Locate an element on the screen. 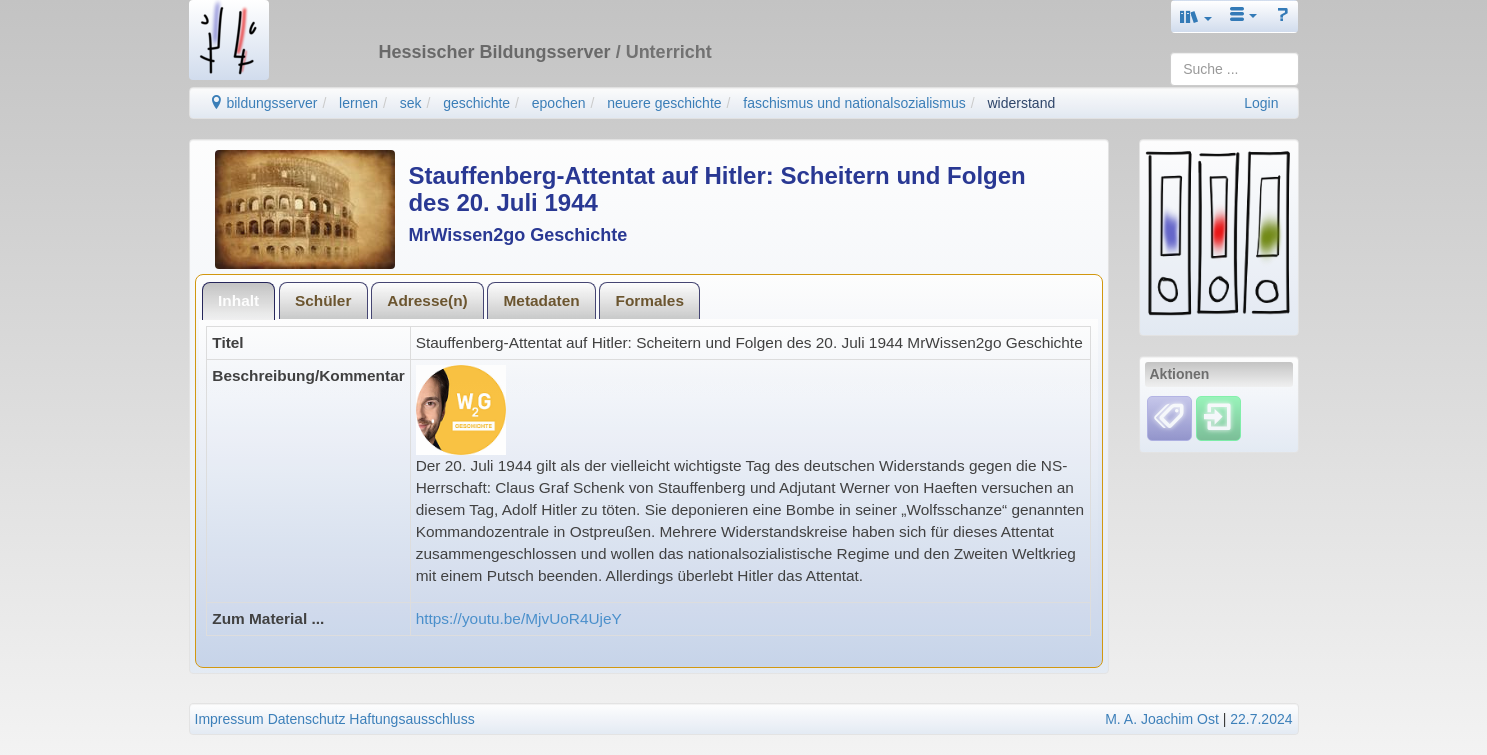 The height and width of the screenshot is (755, 1487). Adresse(n) is located at coordinates (427, 300).